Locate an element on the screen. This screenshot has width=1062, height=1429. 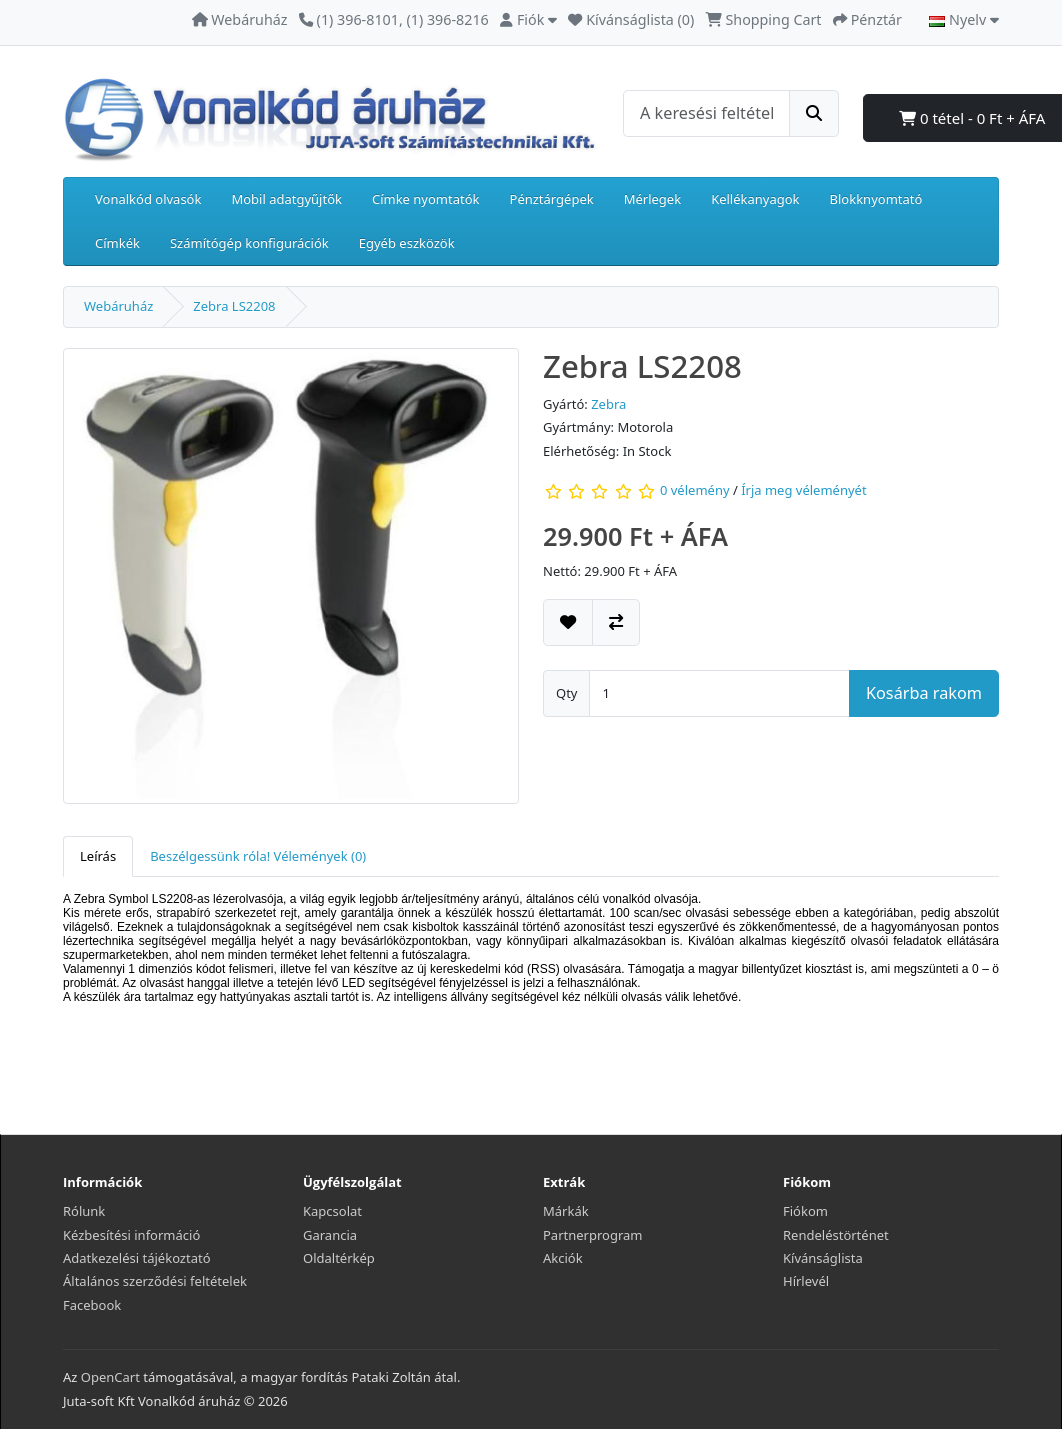
Egyéb eszközök is located at coordinates (407, 243).